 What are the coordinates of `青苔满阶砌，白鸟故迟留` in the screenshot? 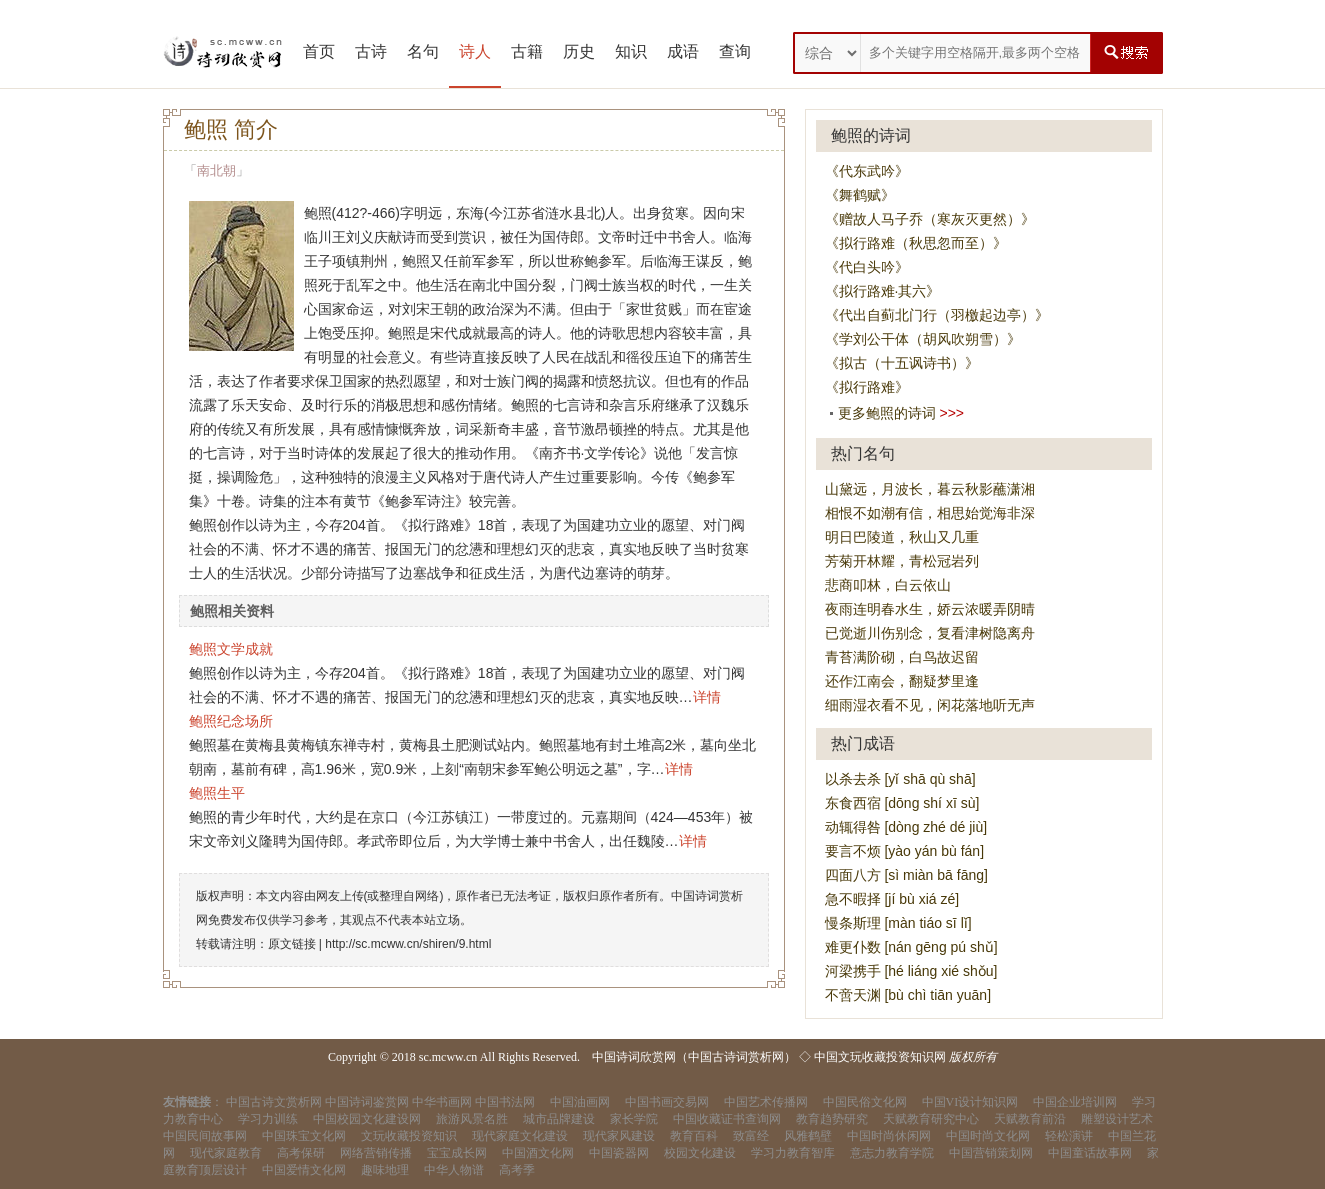 It's located at (902, 657).